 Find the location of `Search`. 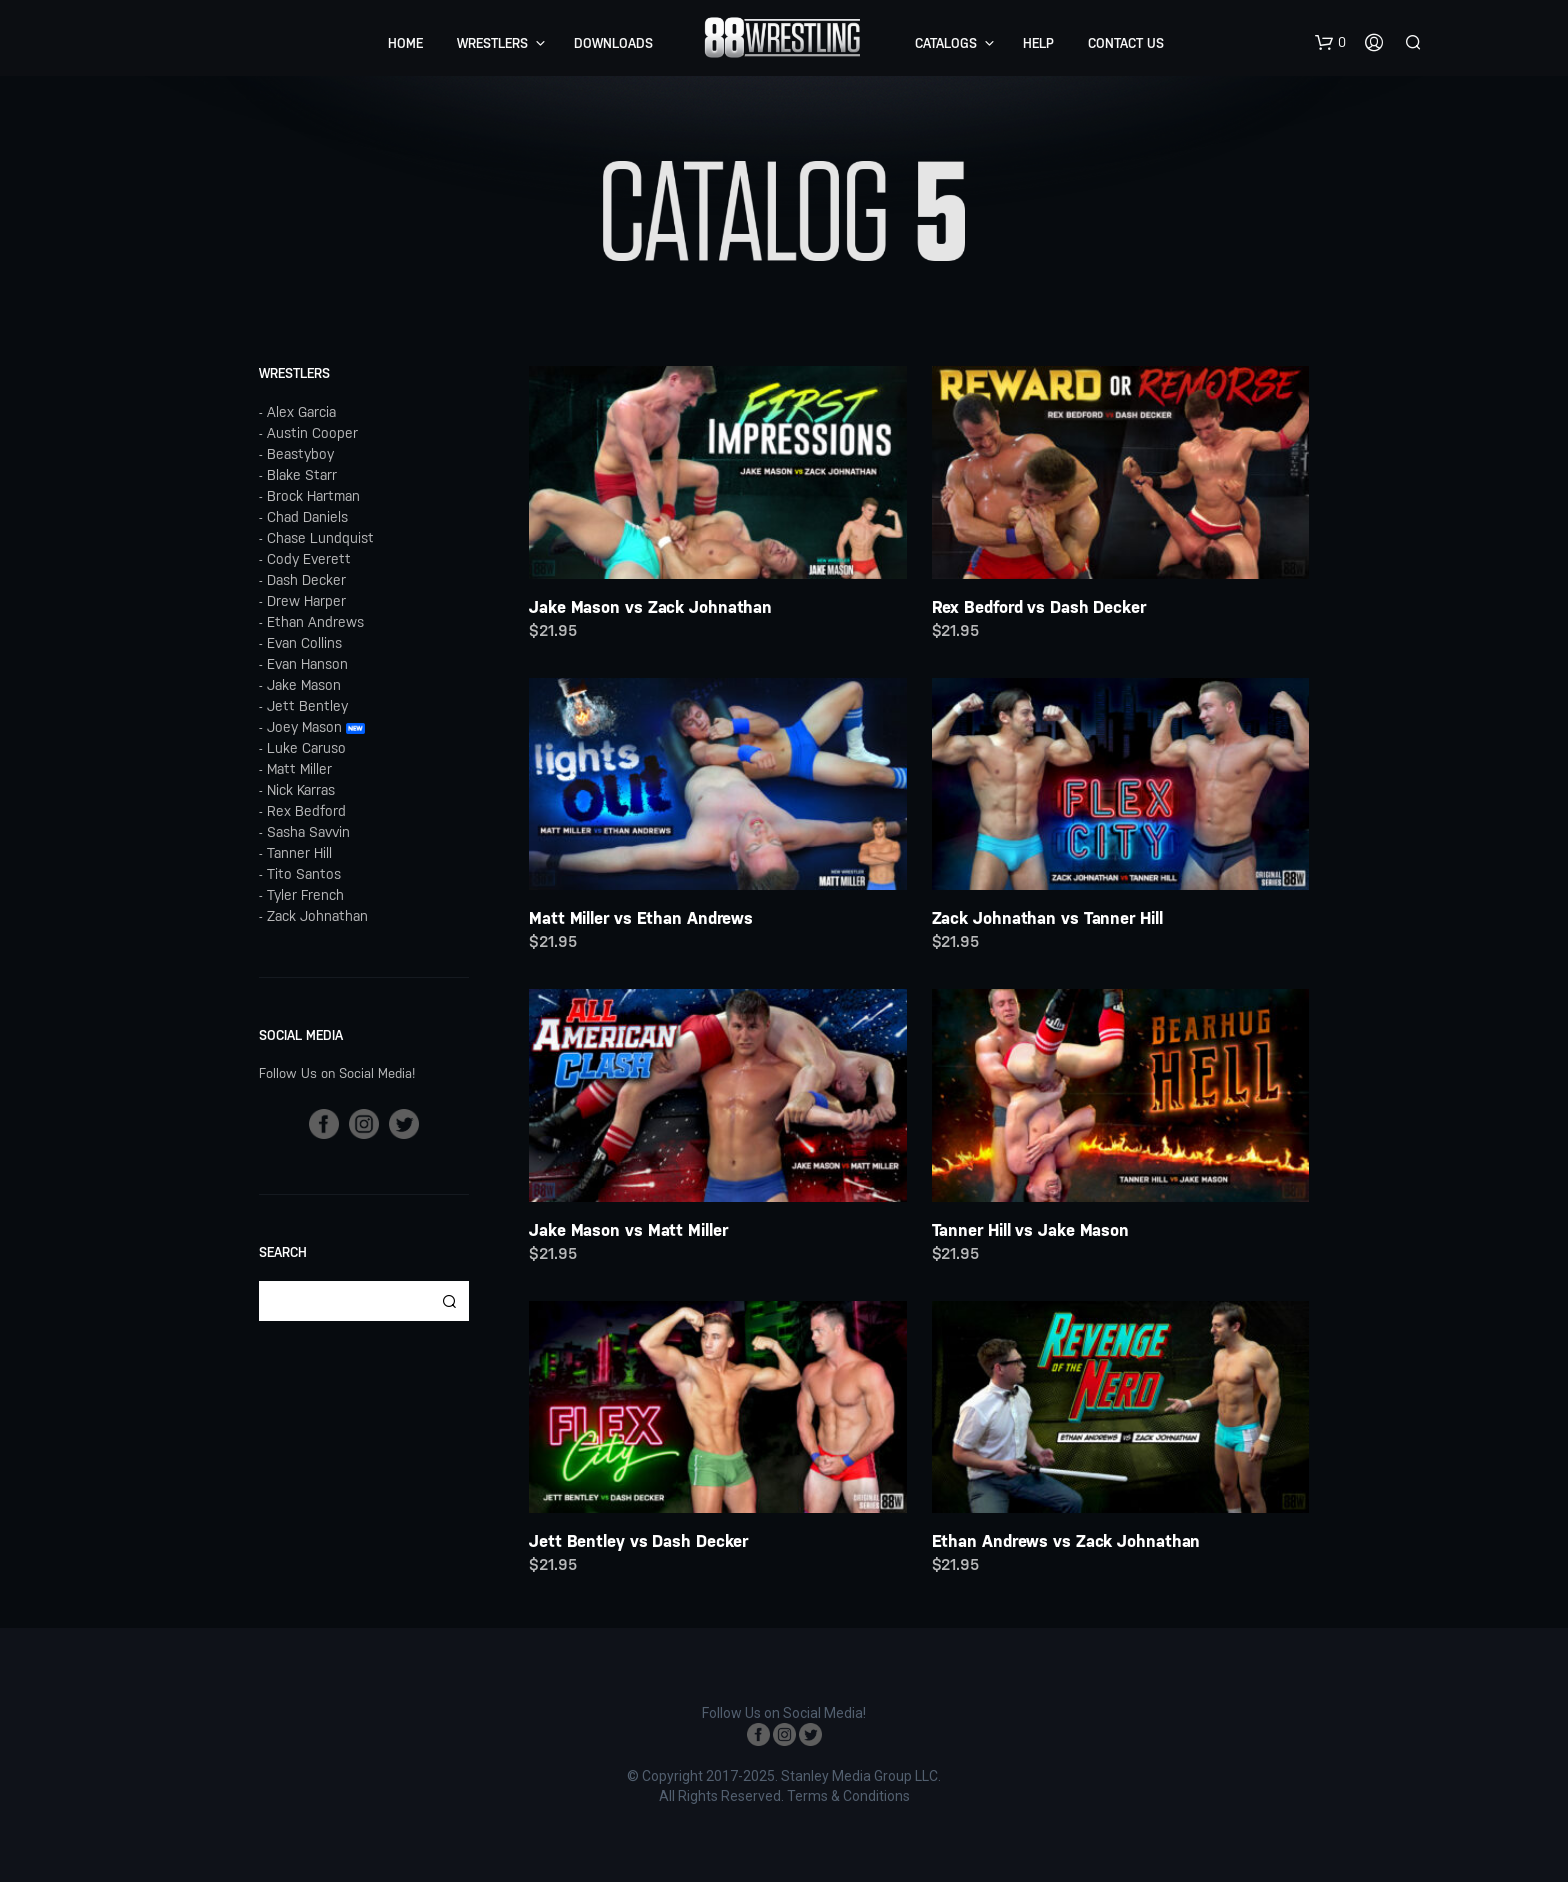

Search is located at coordinates (449, 1301).